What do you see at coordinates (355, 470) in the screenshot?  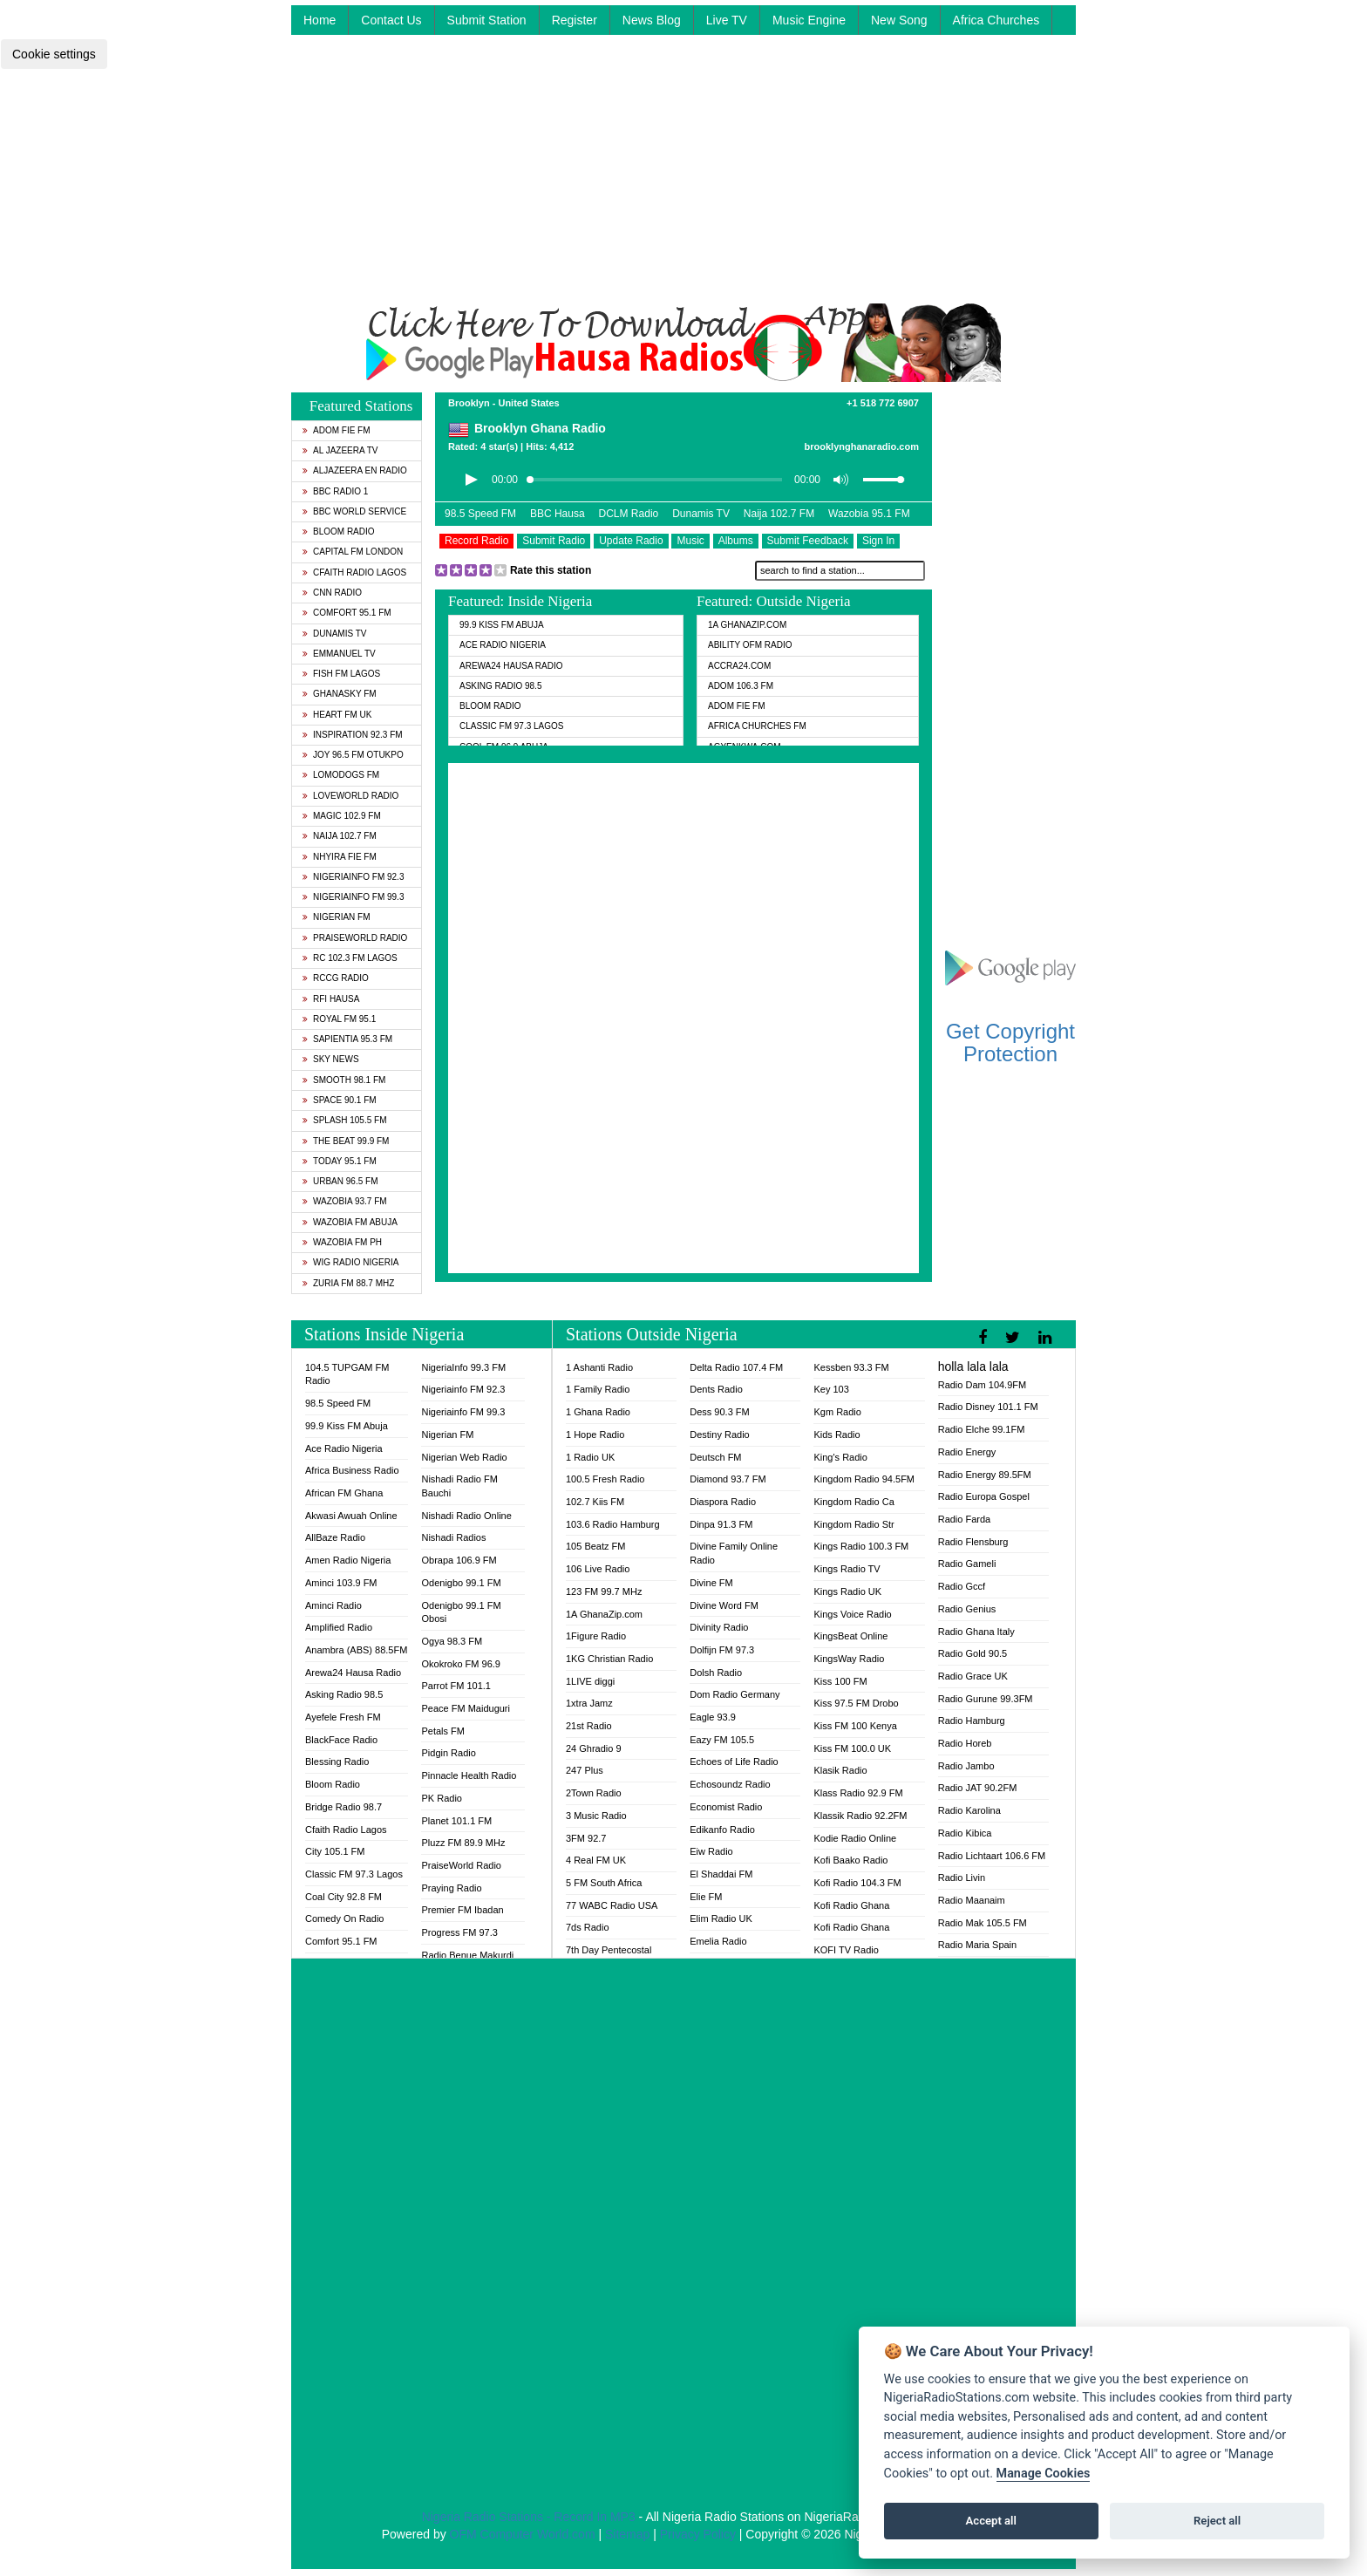 I see `Aljazeera EN Radio` at bounding box center [355, 470].